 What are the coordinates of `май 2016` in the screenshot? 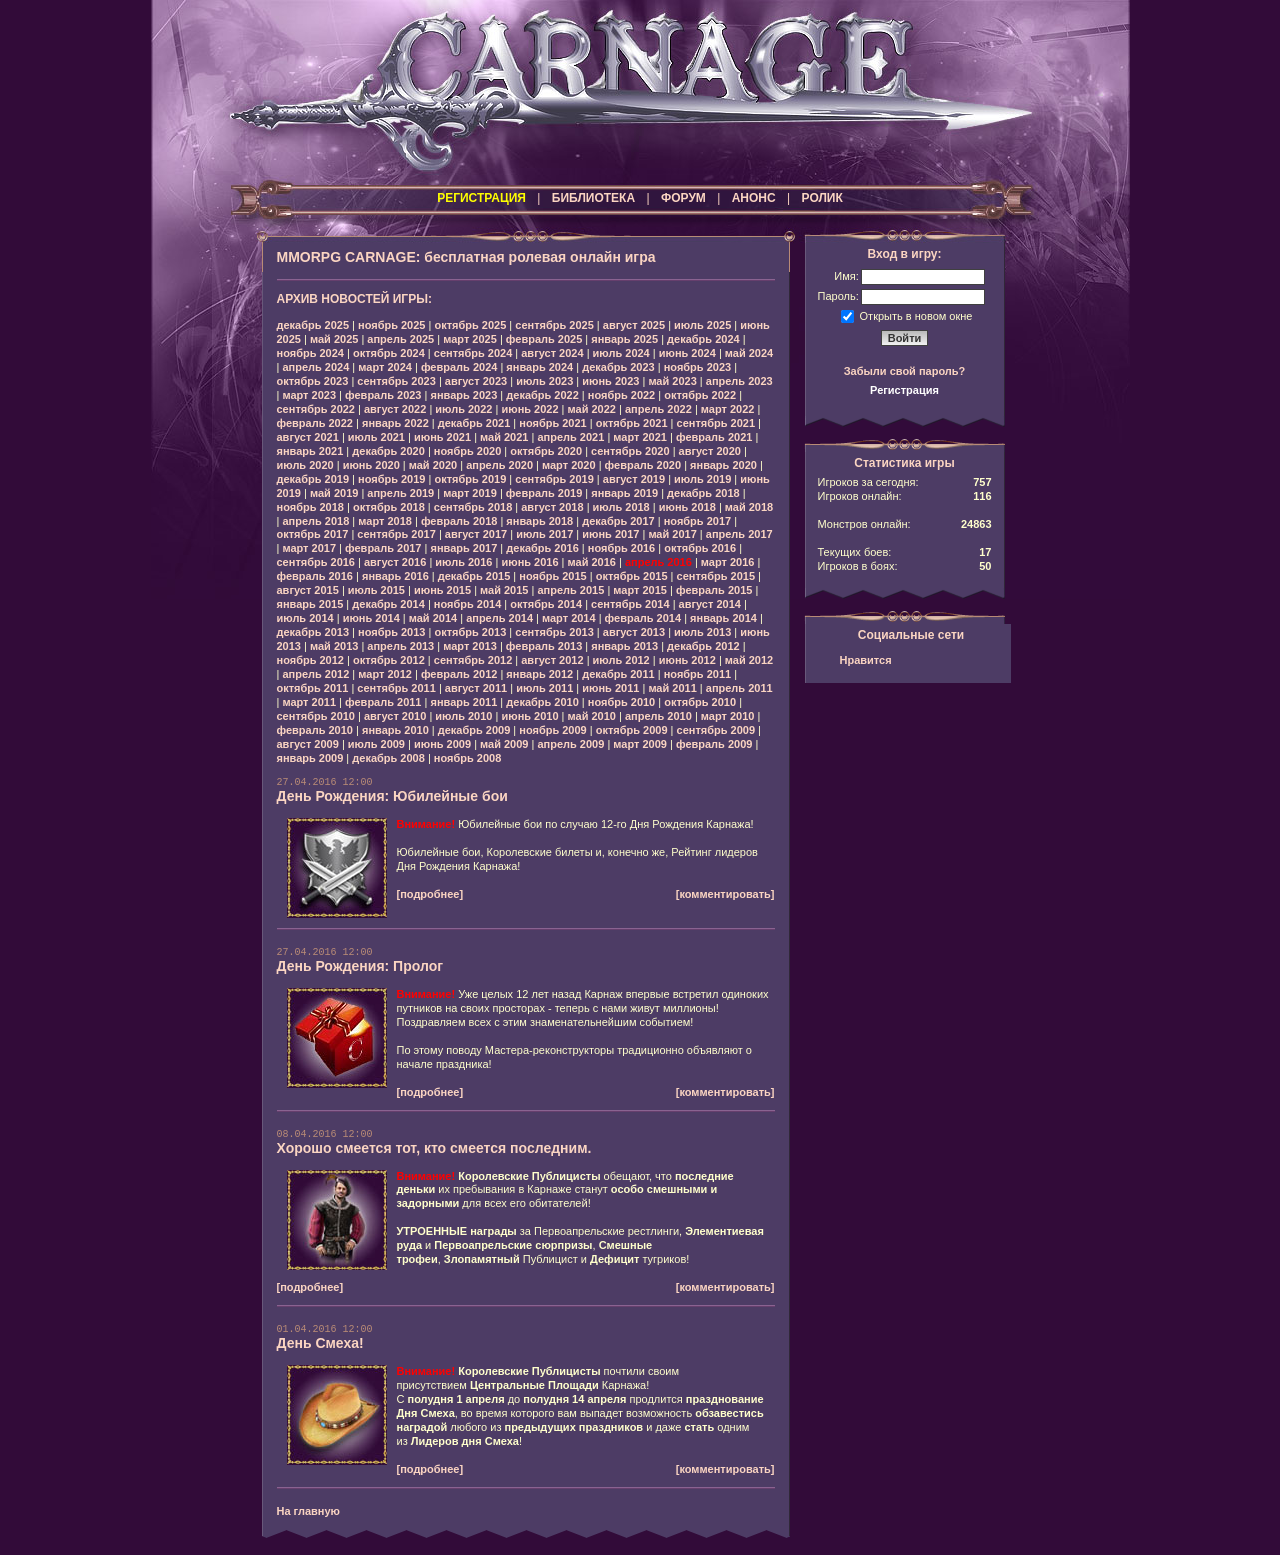 It's located at (592, 562).